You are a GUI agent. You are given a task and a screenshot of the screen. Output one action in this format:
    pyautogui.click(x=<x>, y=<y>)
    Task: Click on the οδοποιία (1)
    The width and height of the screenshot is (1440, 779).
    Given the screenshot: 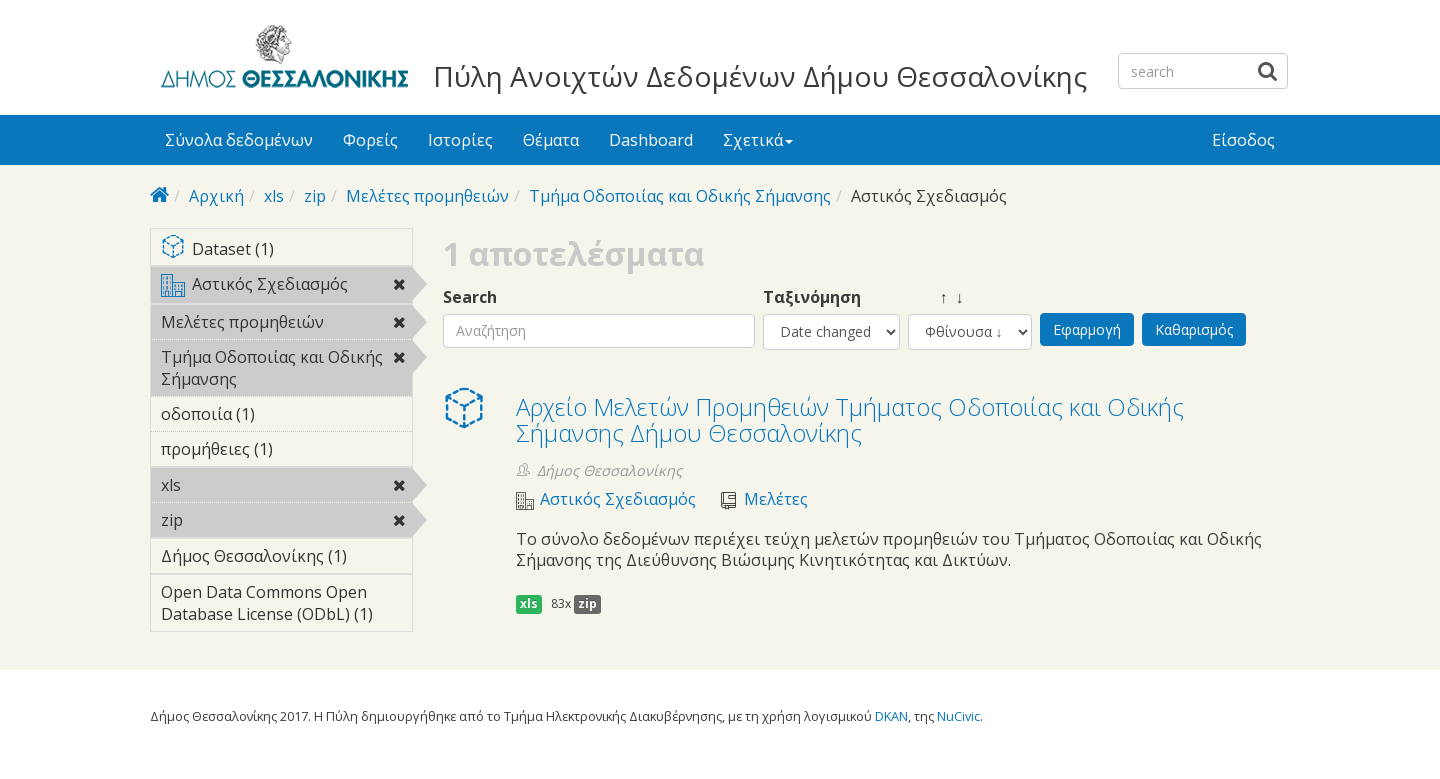 What is the action you would take?
    pyautogui.click(x=286, y=414)
    